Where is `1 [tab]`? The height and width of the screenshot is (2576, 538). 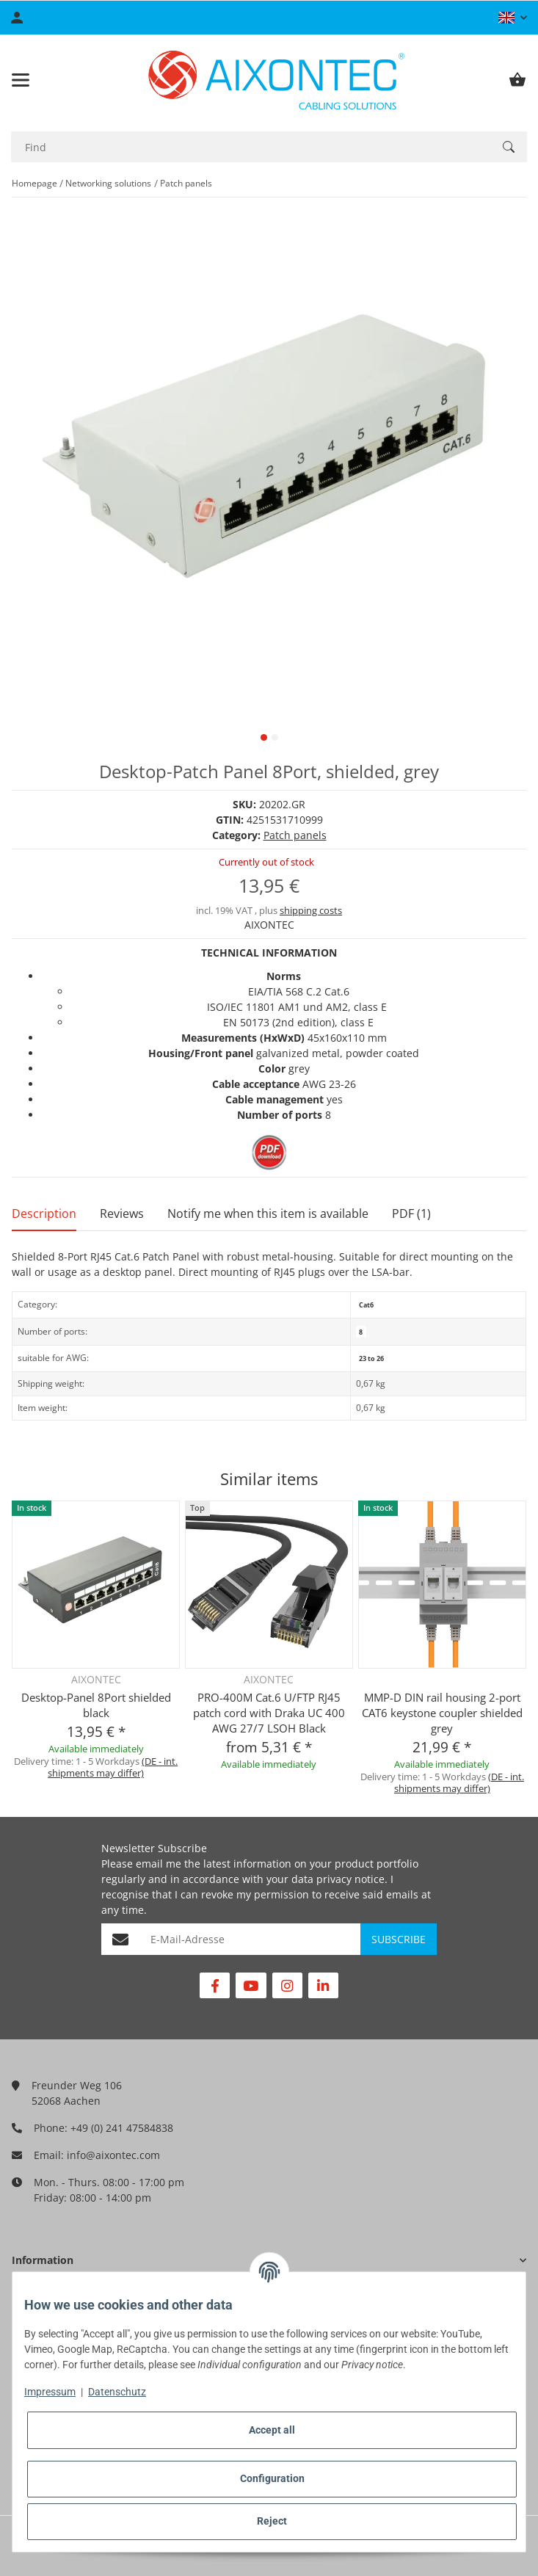
1 [tab] is located at coordinates (264, 737).